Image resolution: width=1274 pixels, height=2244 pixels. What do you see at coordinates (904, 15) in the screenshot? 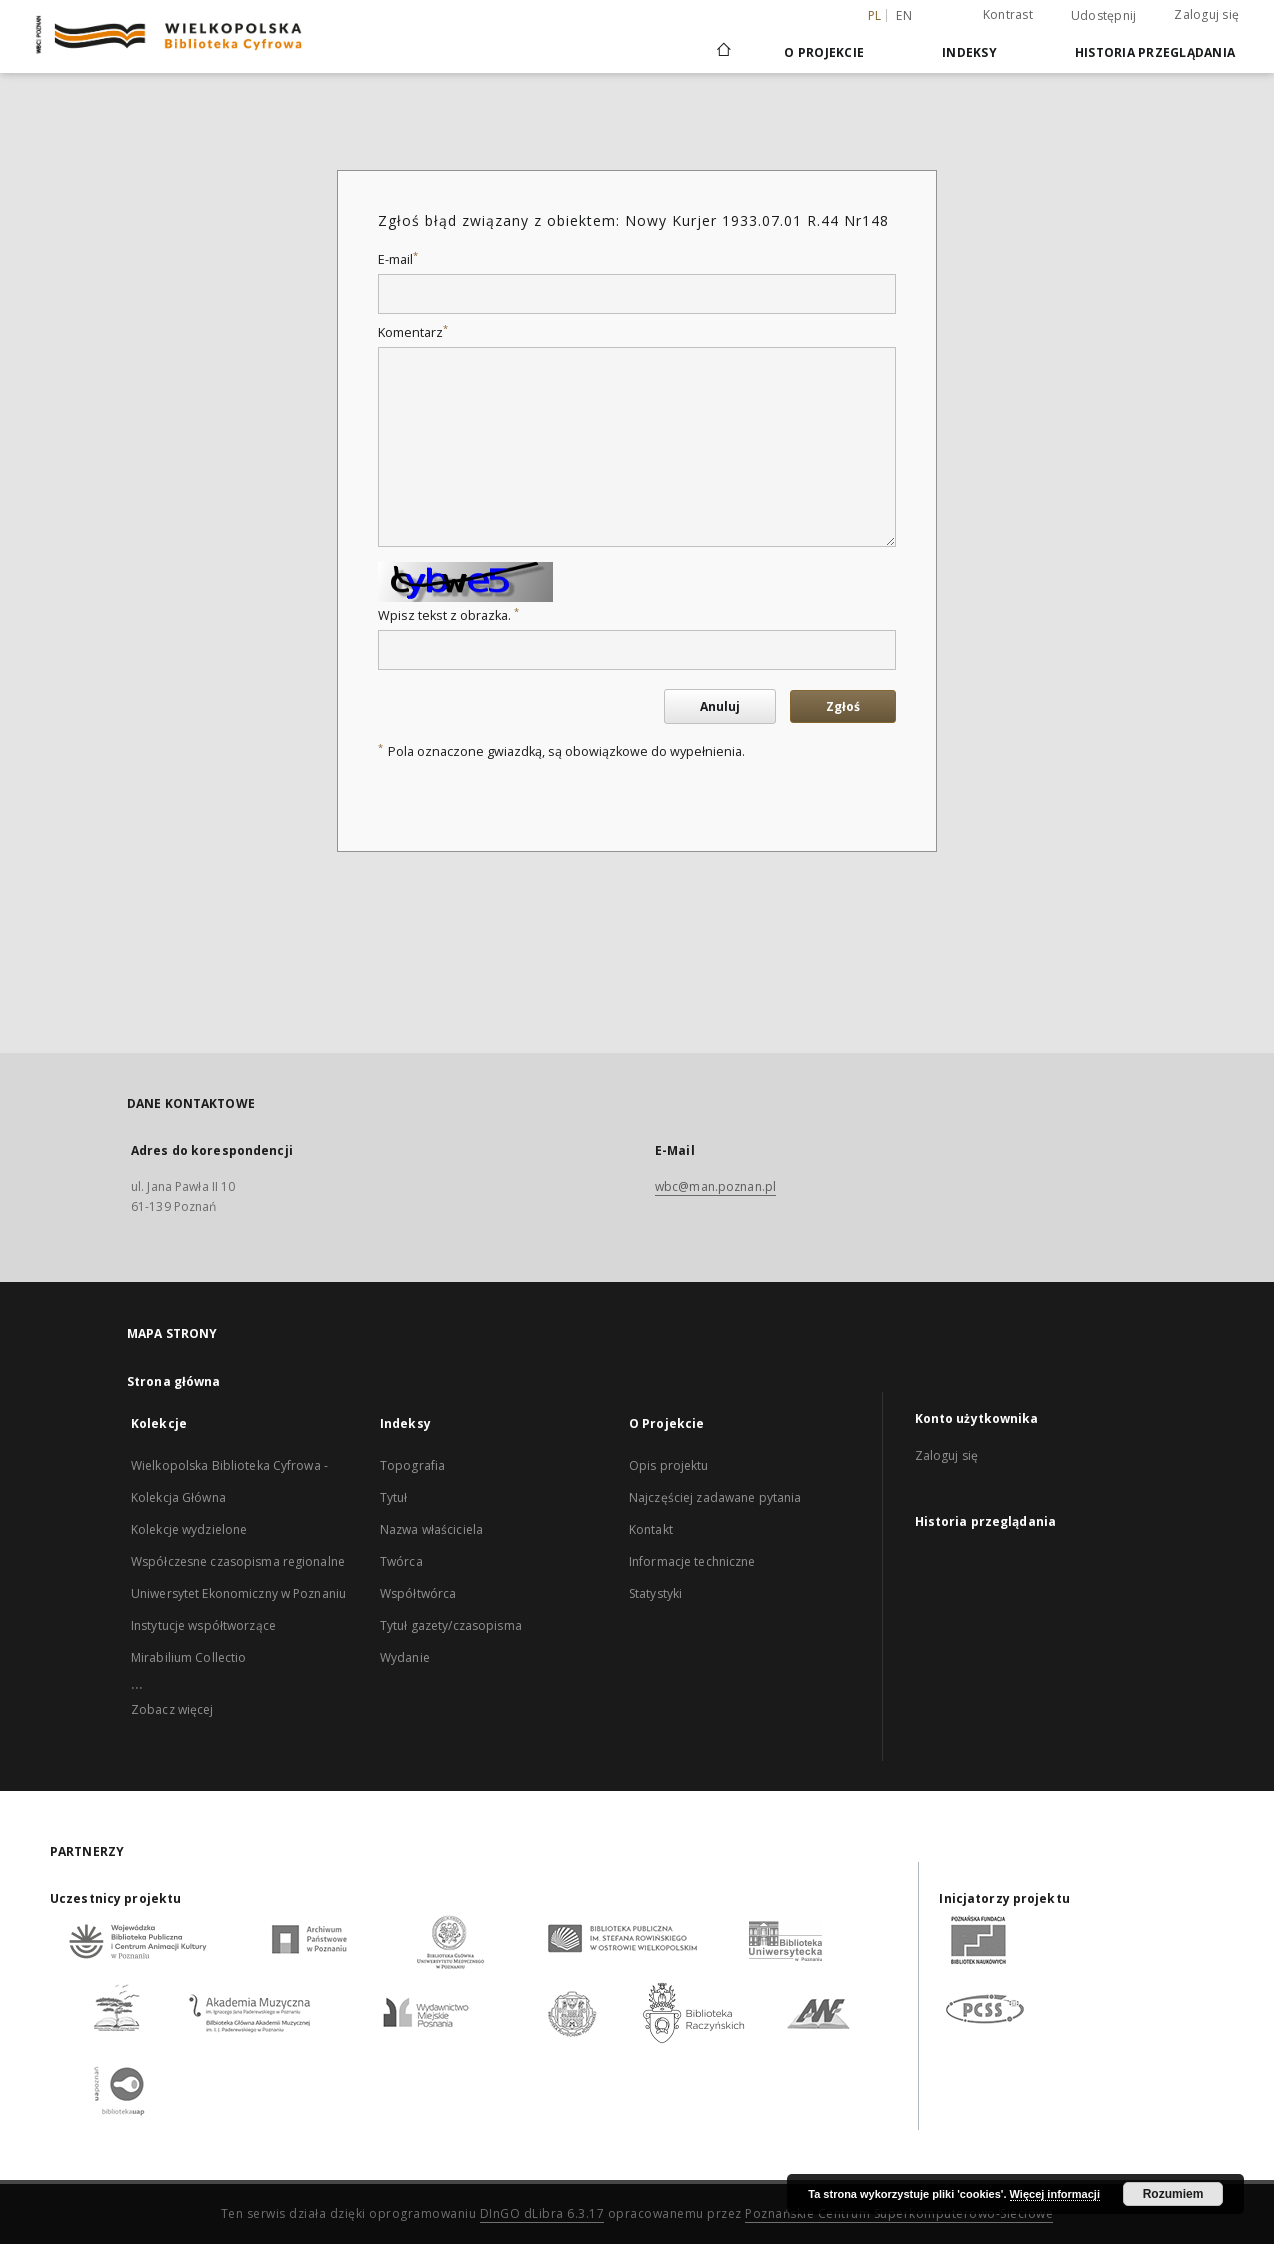
I see `en [English]` at bounding box center [904, 15].